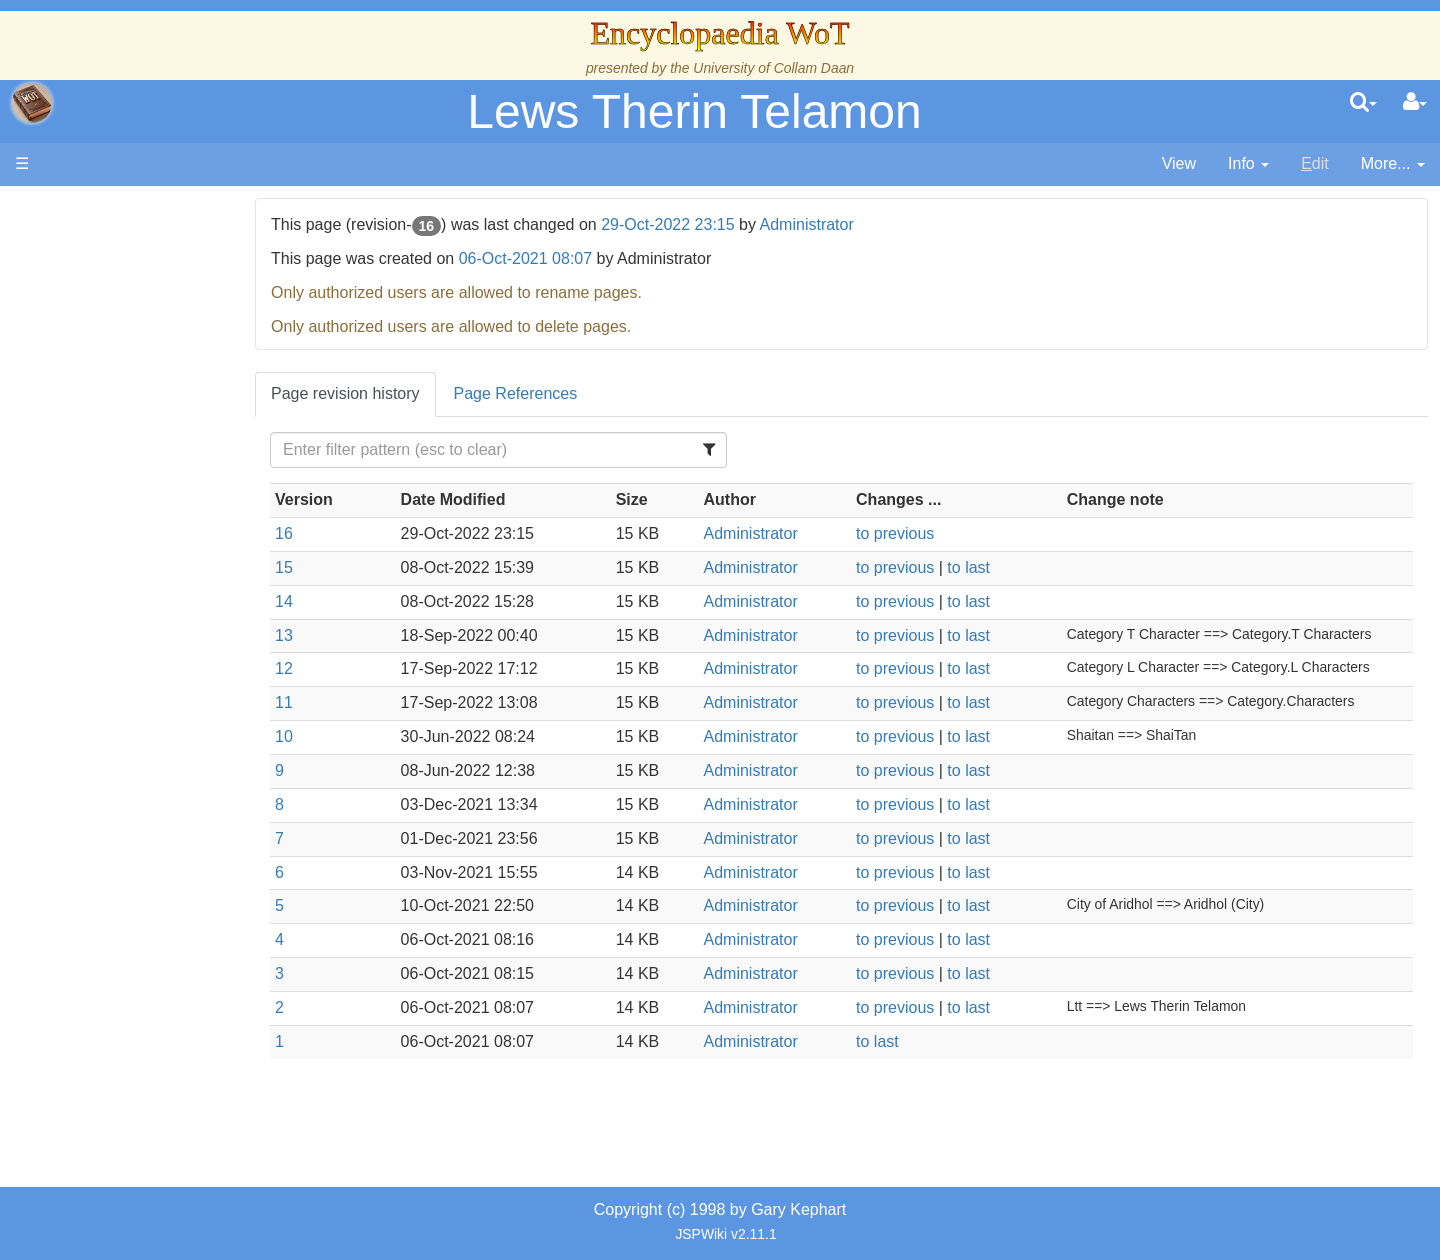 The image size is (1440, 1260). What do you see at coordinates (168, 493) in the screenshot?
I see `Overview` at bounding box center [168, 493].